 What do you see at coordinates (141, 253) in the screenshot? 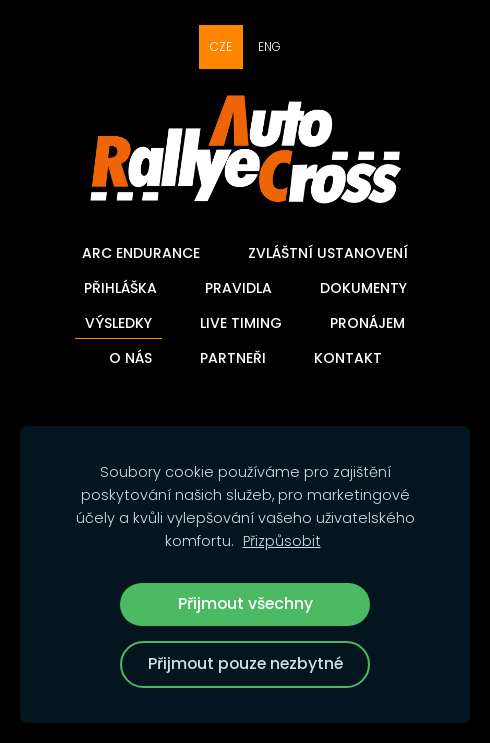
I see `ARC Endurance [menuitem]` at bounding box center [141, 253].